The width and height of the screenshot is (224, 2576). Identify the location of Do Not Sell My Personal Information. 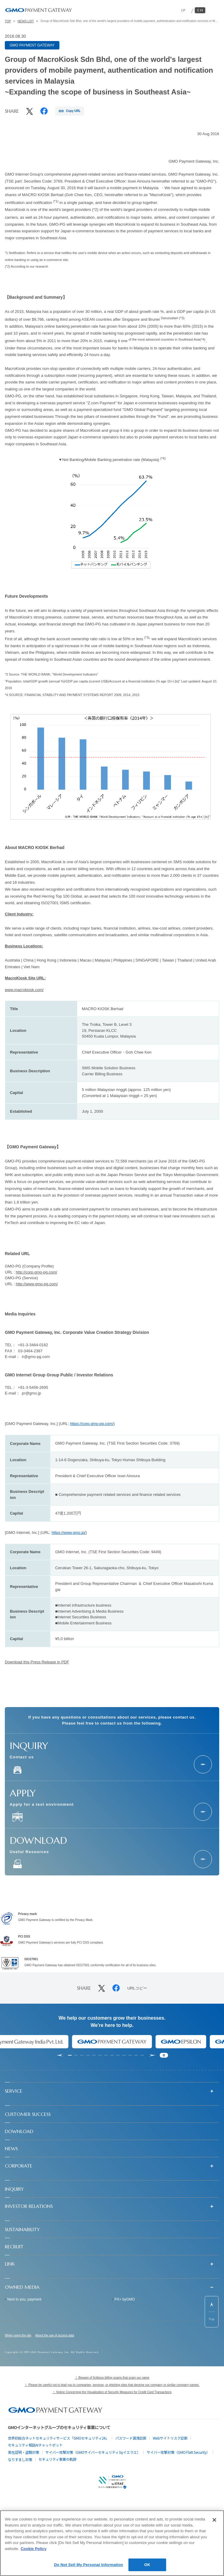
(88, 2564).